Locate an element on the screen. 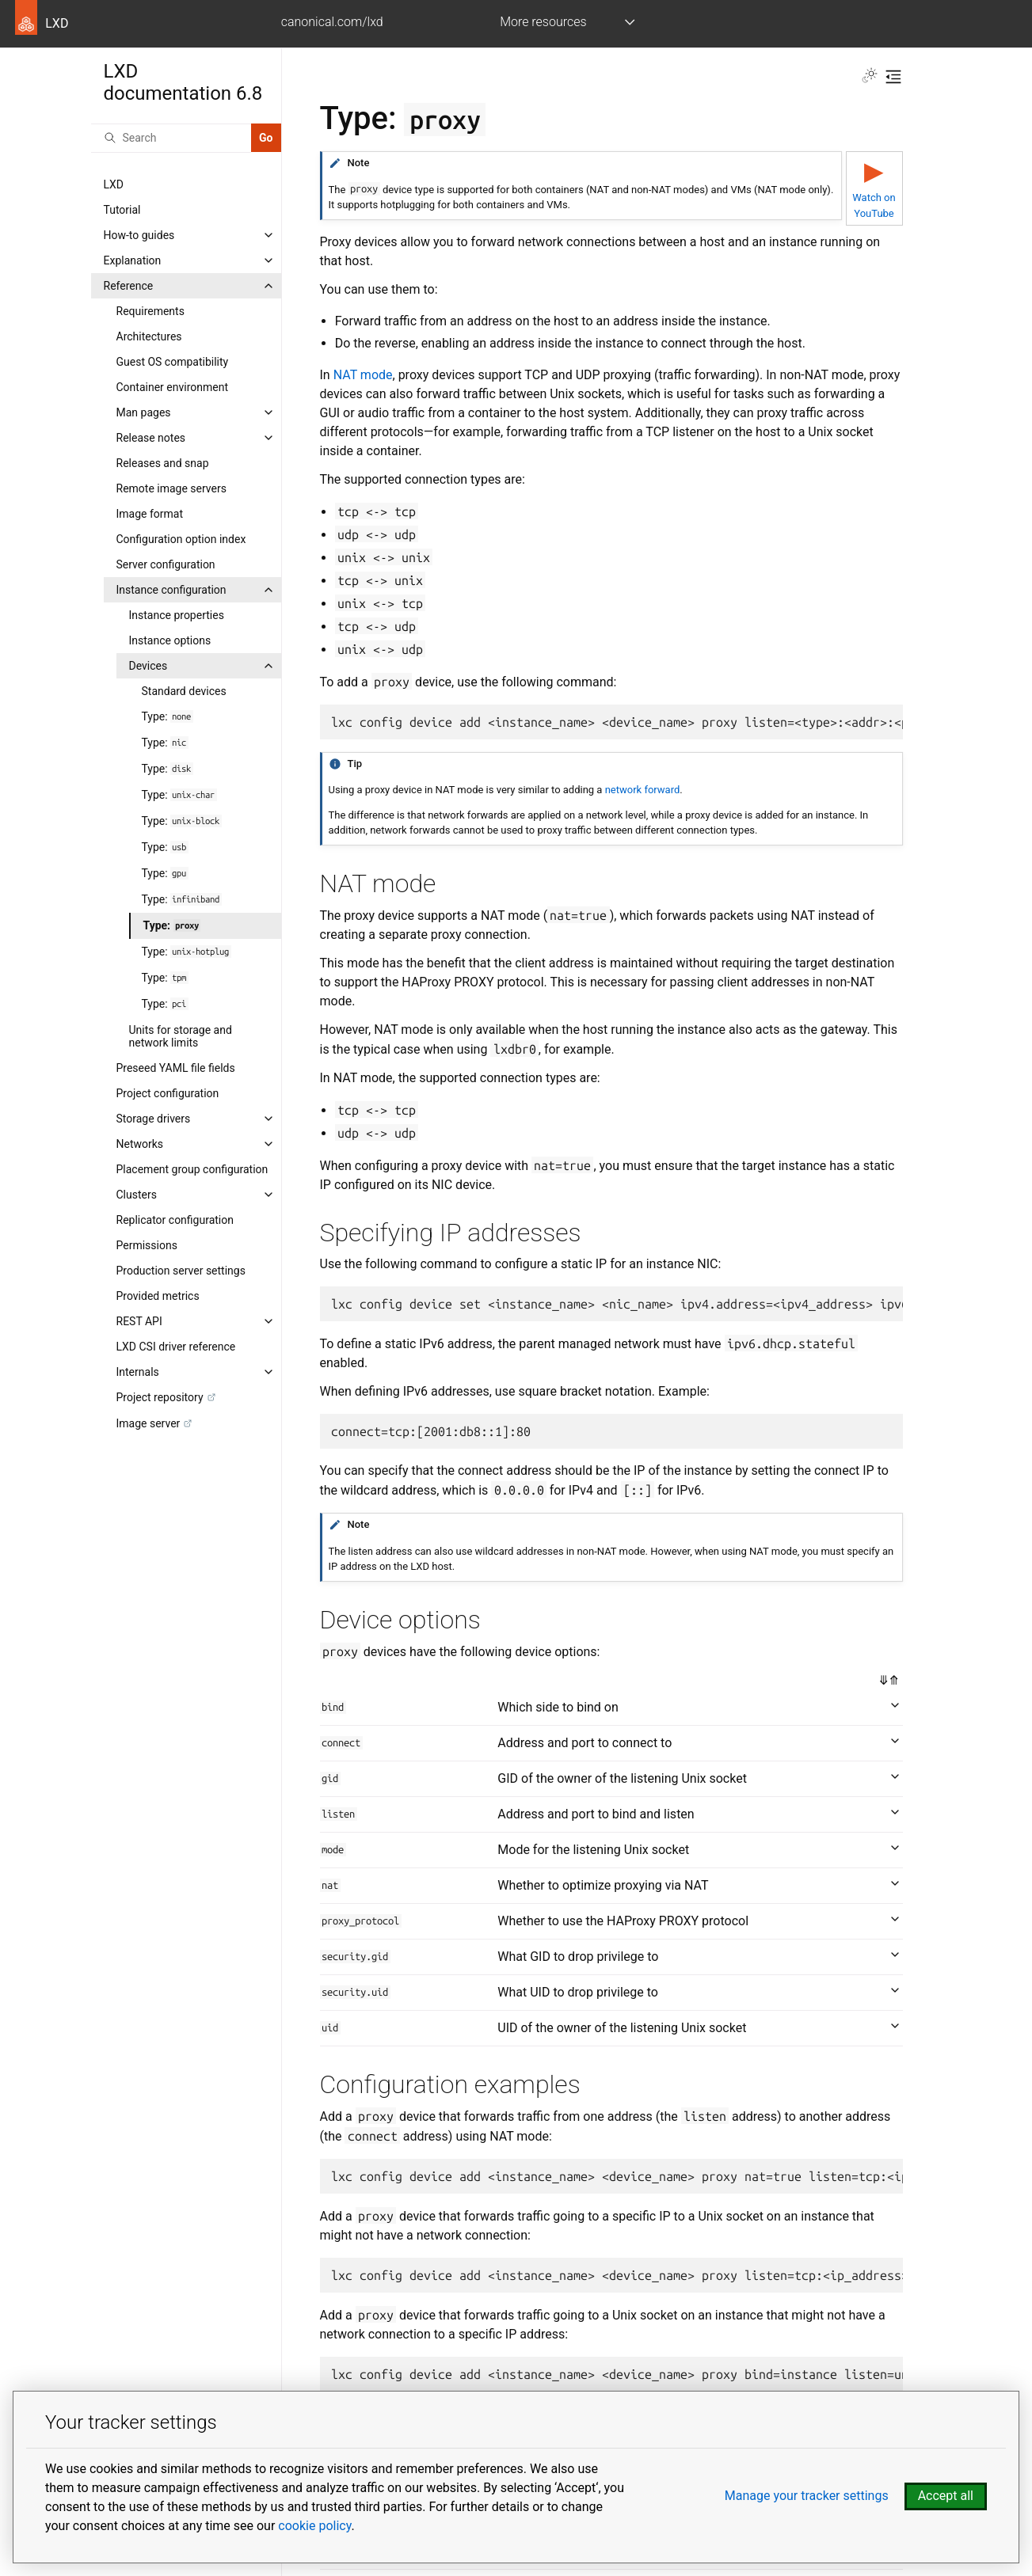  Internals is located at coordinates (137, 1372).